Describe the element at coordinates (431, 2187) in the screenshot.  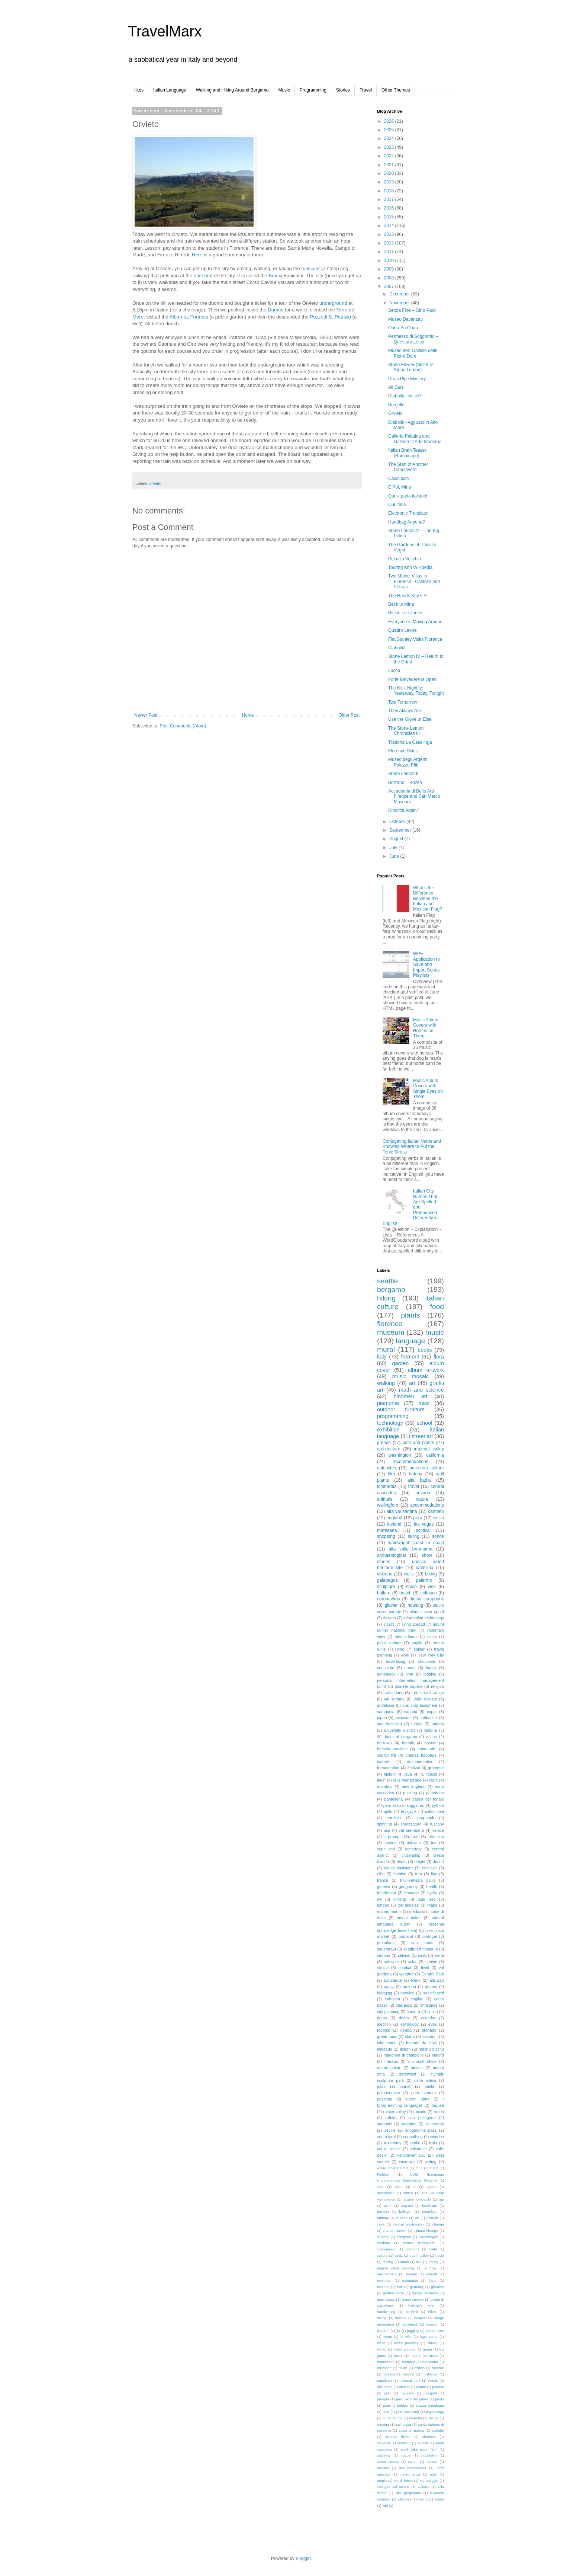
I see `airport` at that location.